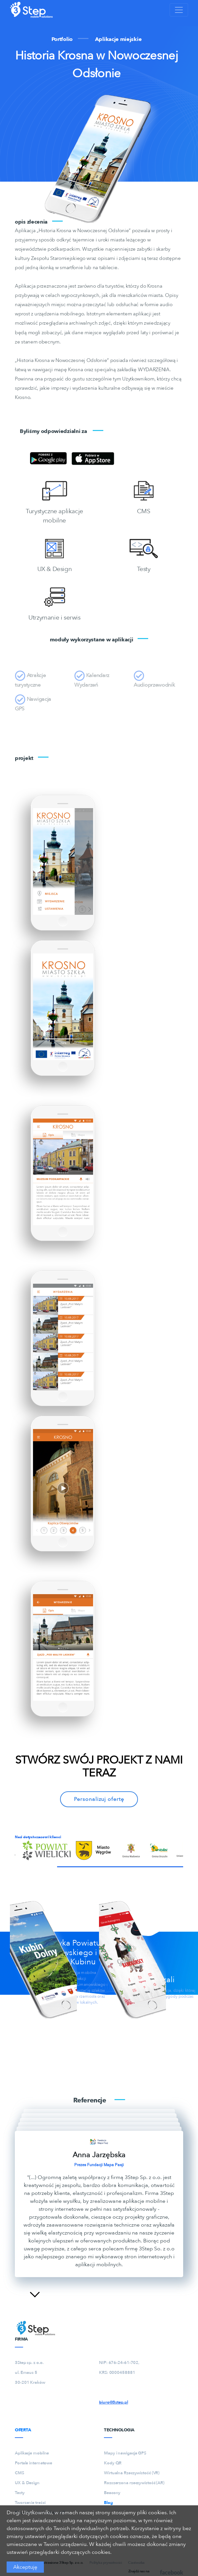 Image resolution: width=198 pixels, height=2576 pixels. What do you see at coordinates (108, 2503) in the screenshot?
I see `Blog` at bounding box center [108, 2503].